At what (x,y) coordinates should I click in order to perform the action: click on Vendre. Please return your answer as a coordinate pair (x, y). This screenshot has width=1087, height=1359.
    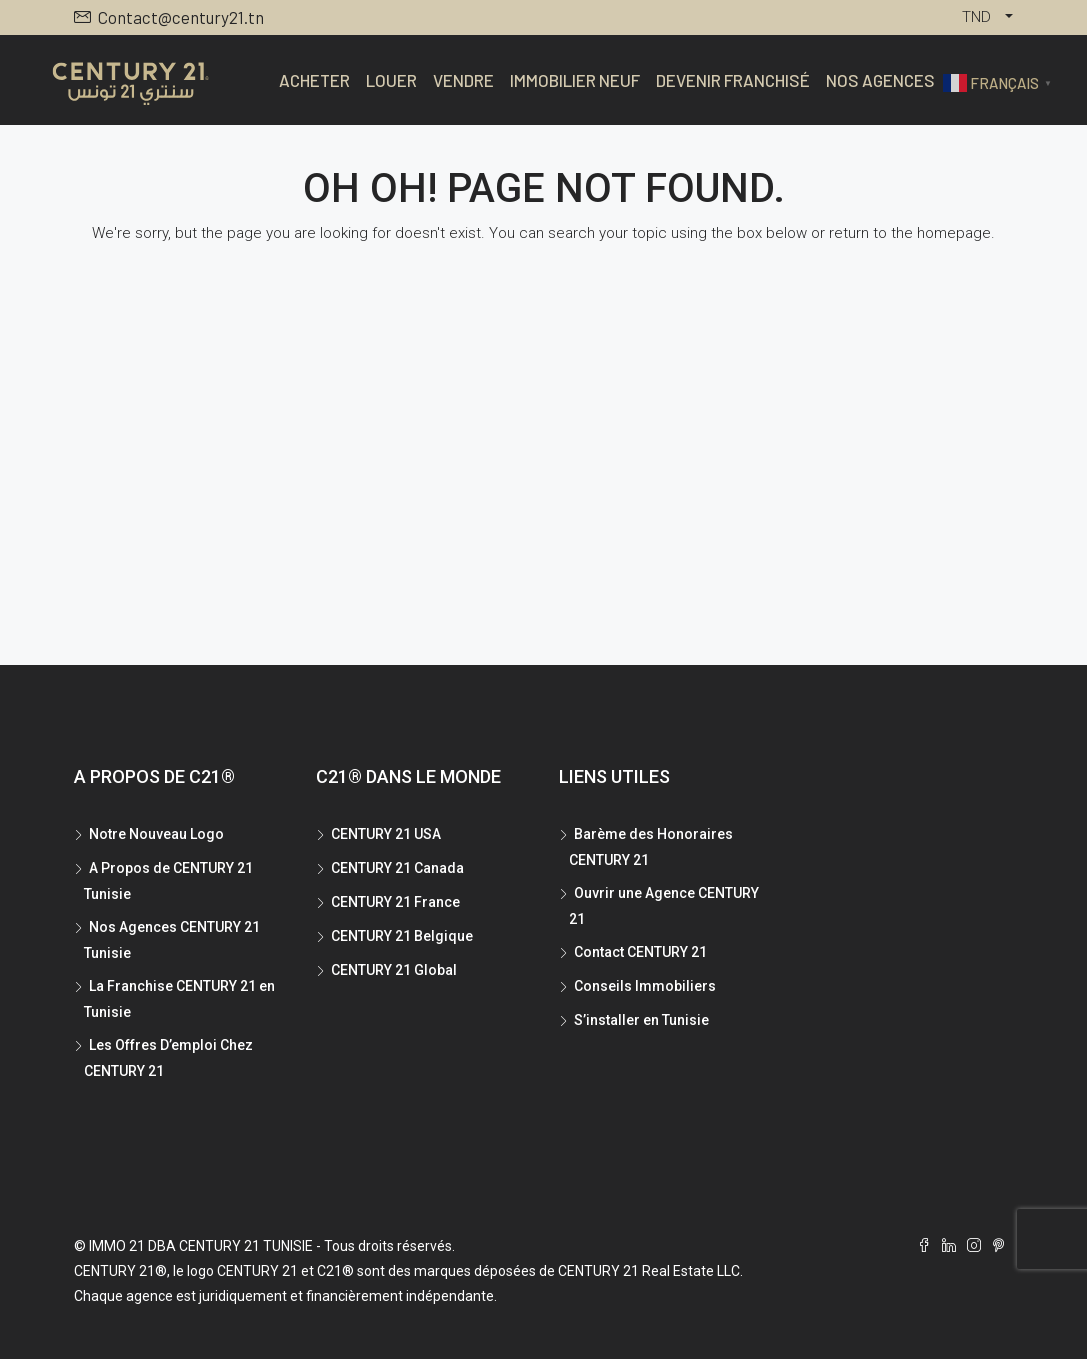
    Looking at the image, I should click on (463, 80).